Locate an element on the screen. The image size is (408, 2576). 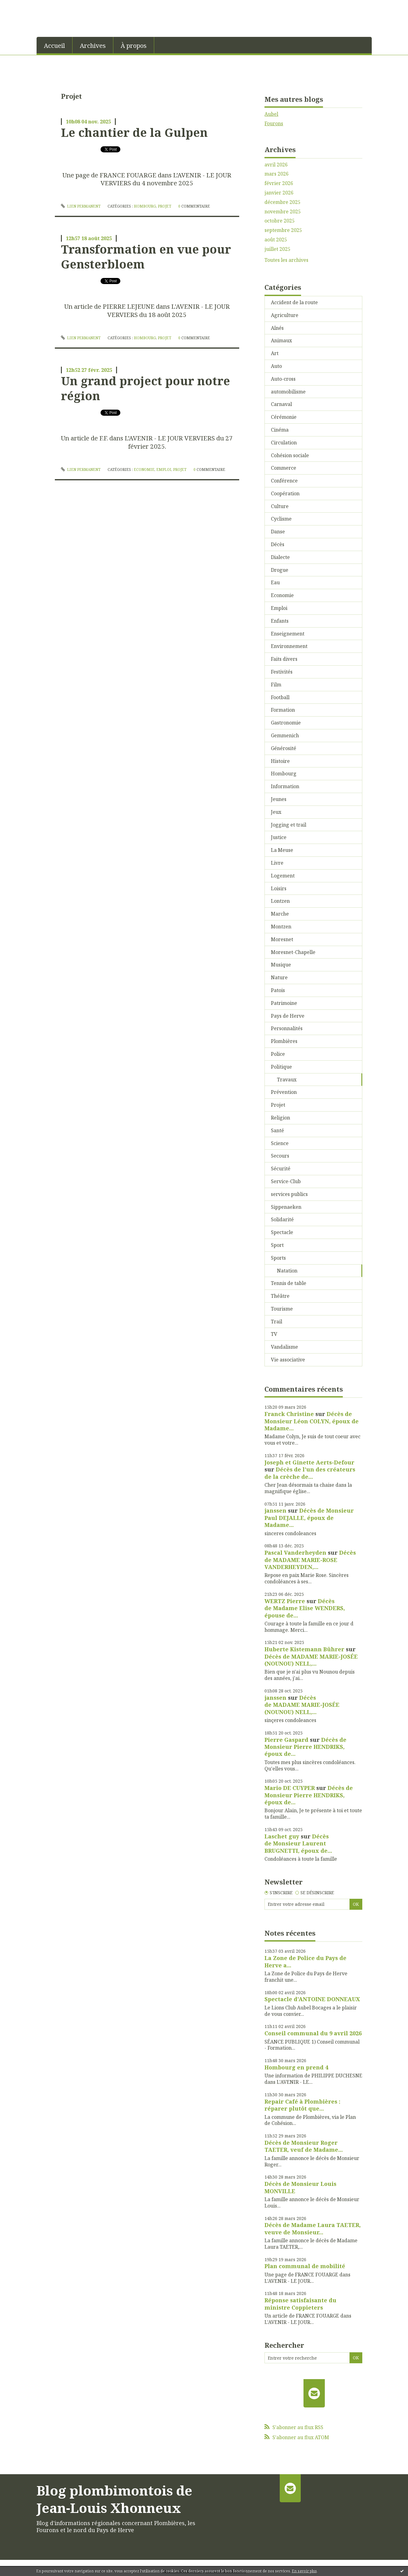
À propos is located at coordinates (134, 45).